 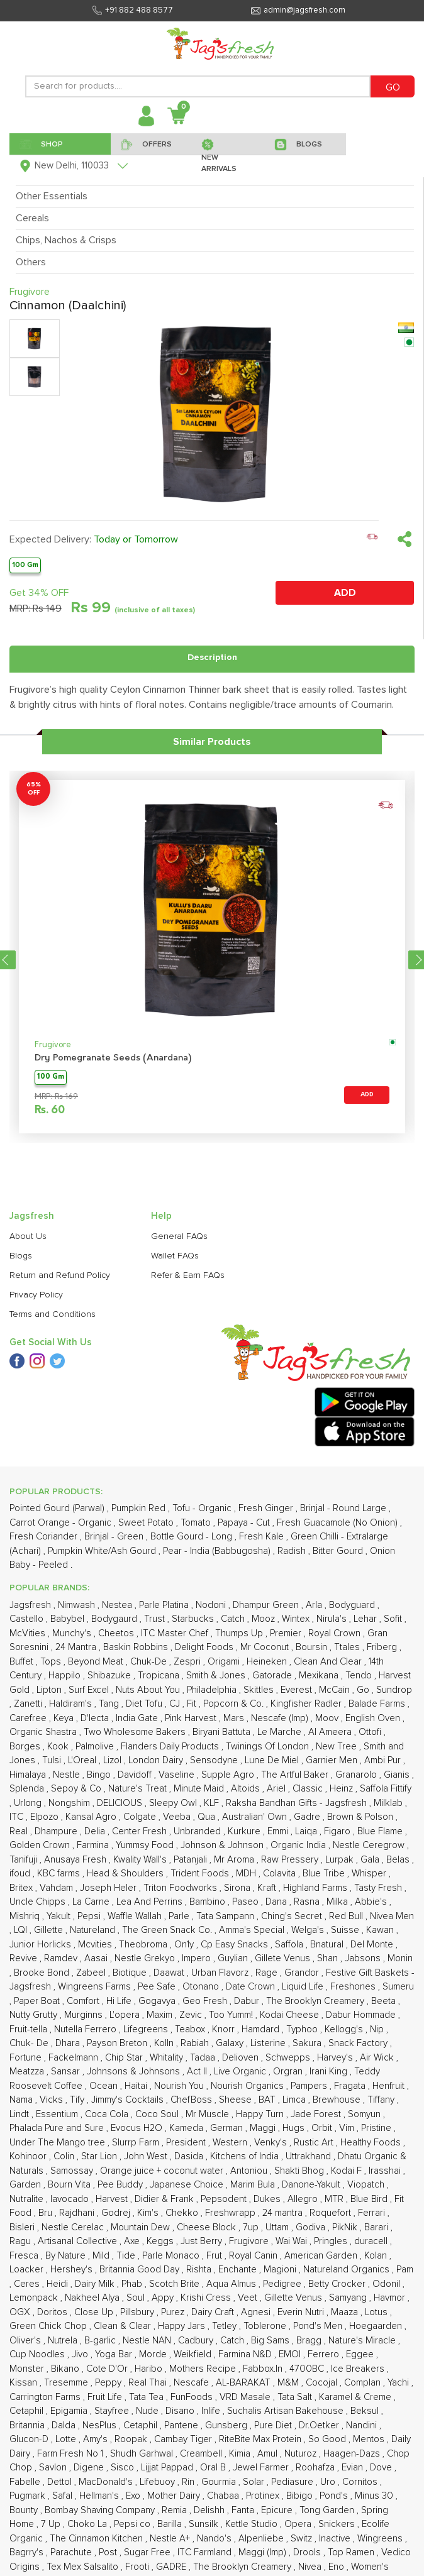 I want to click on Act II, so click(x=198, y=2071).